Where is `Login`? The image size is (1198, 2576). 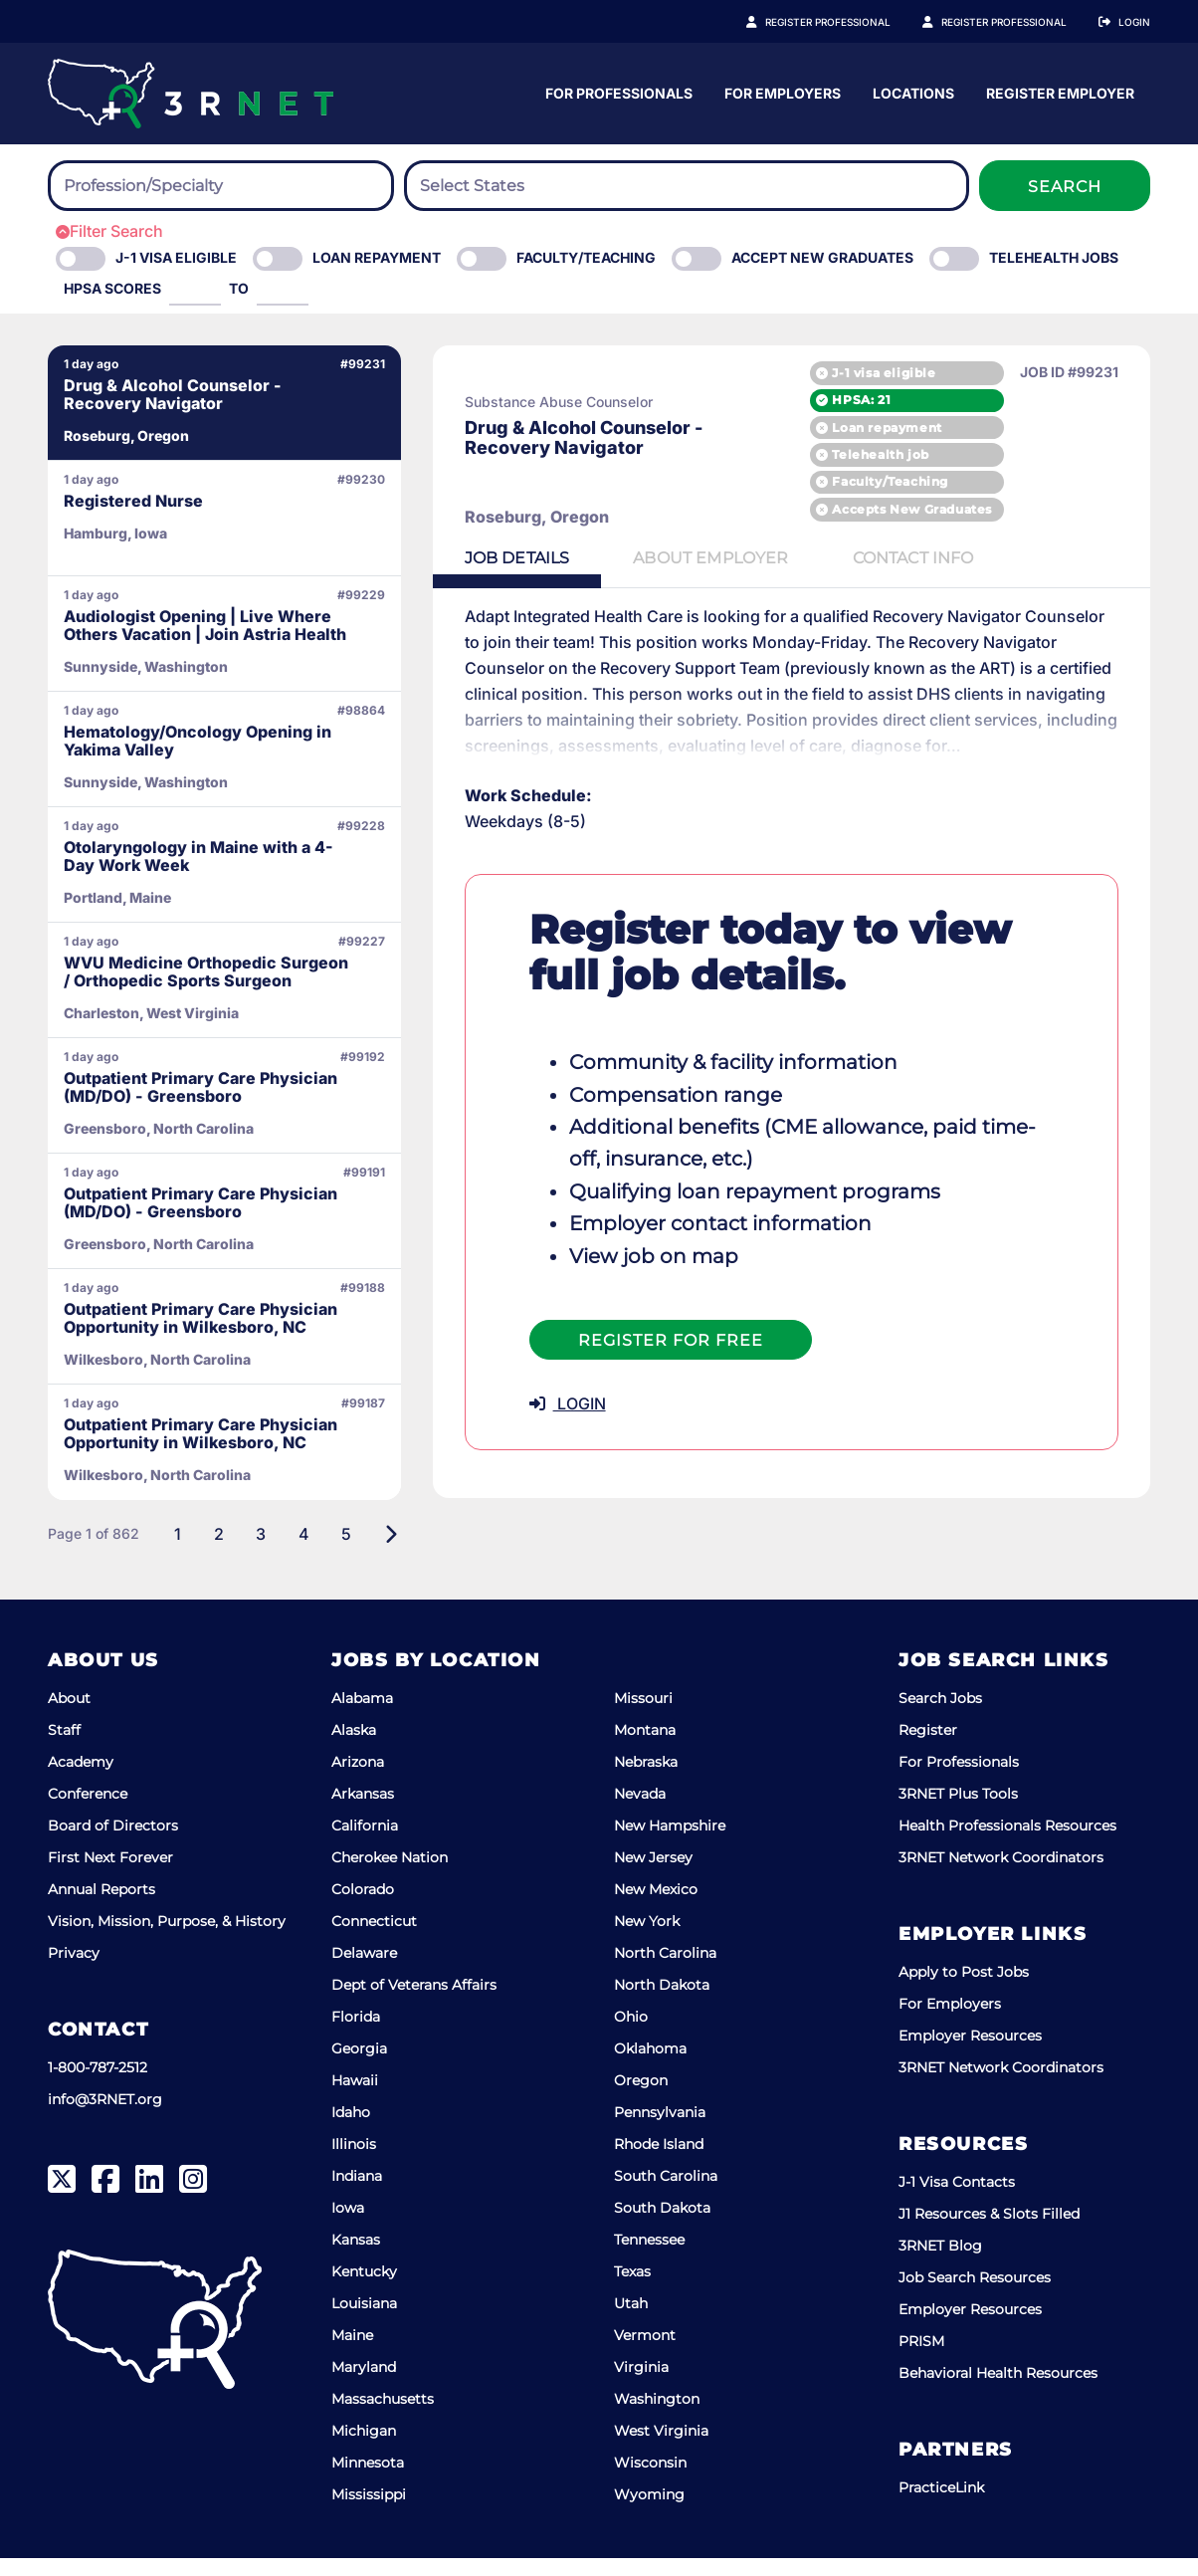
Login is located at coordinates (1134, 22).